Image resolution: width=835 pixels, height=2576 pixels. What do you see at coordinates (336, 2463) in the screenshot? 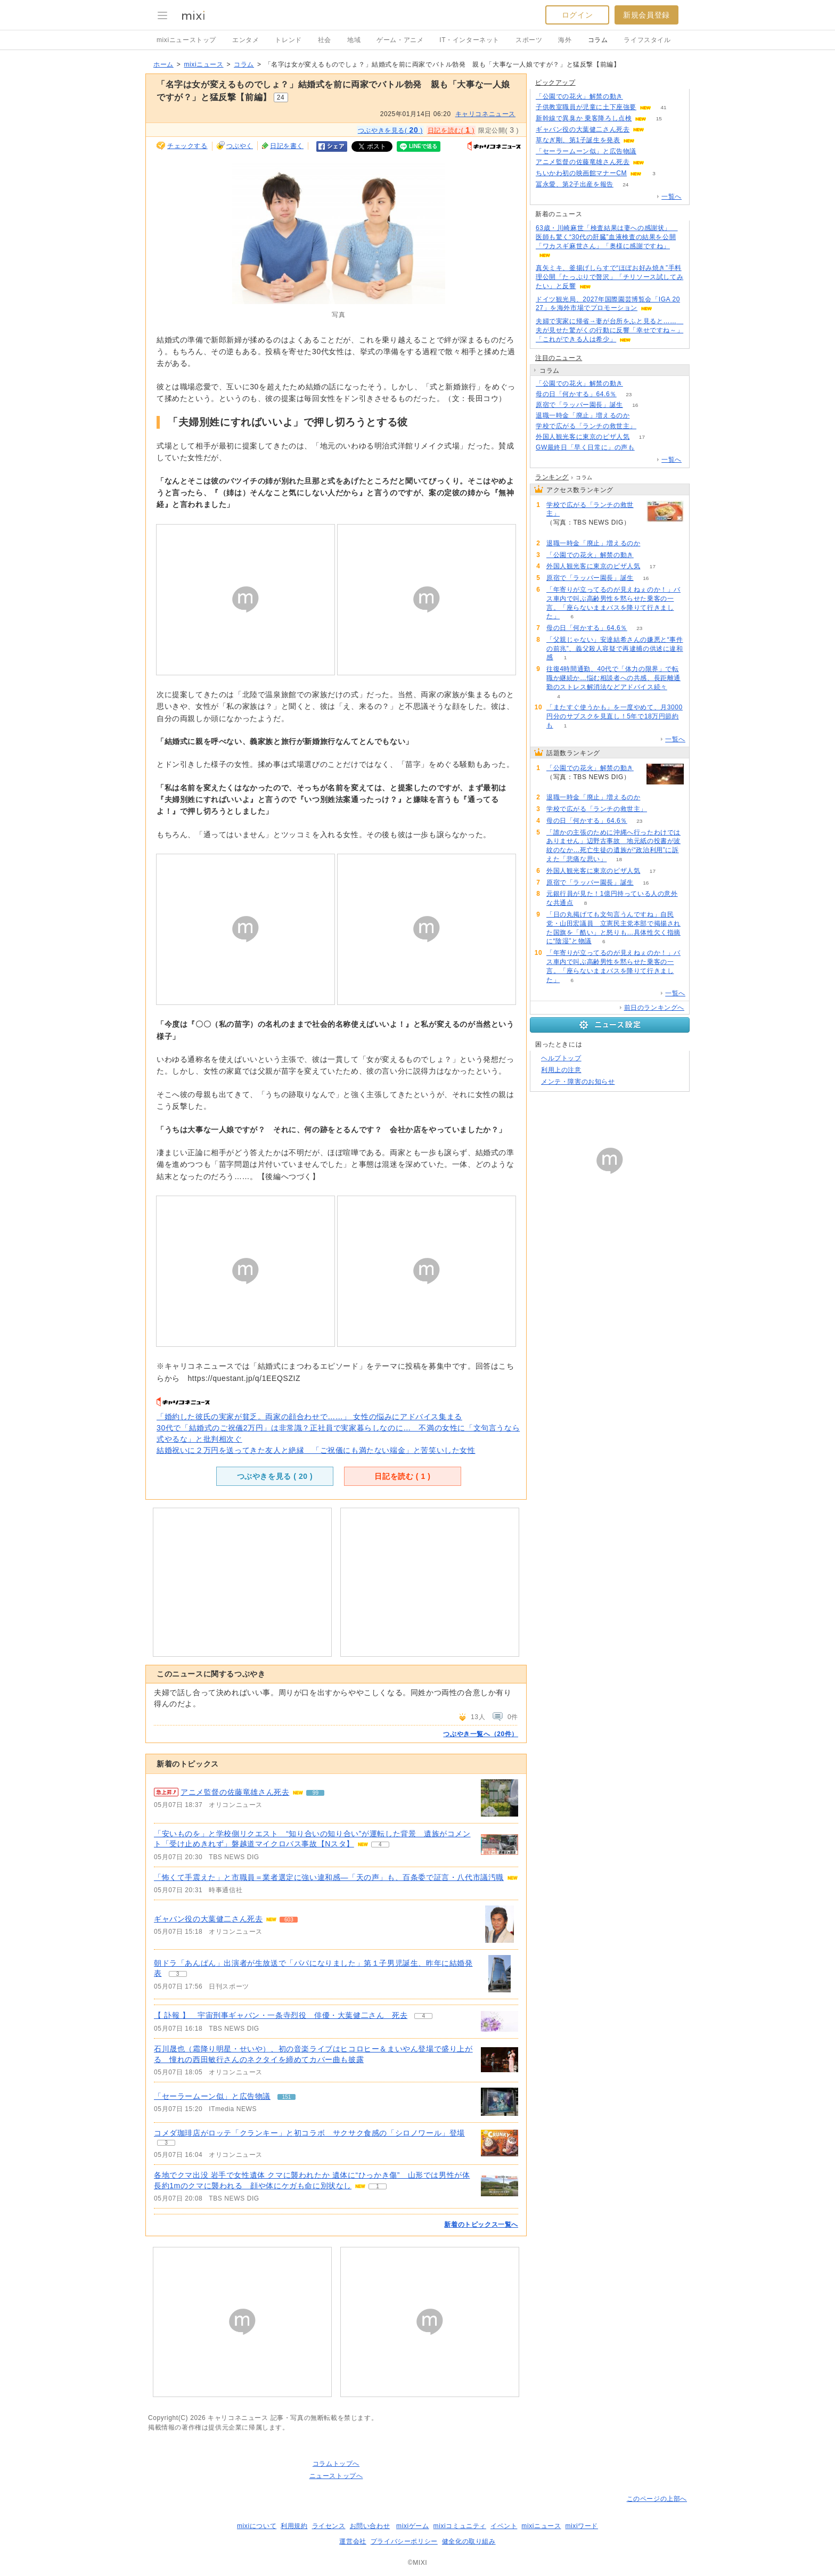
I see `コラムトップへ` at bounding box center [336, 2463].